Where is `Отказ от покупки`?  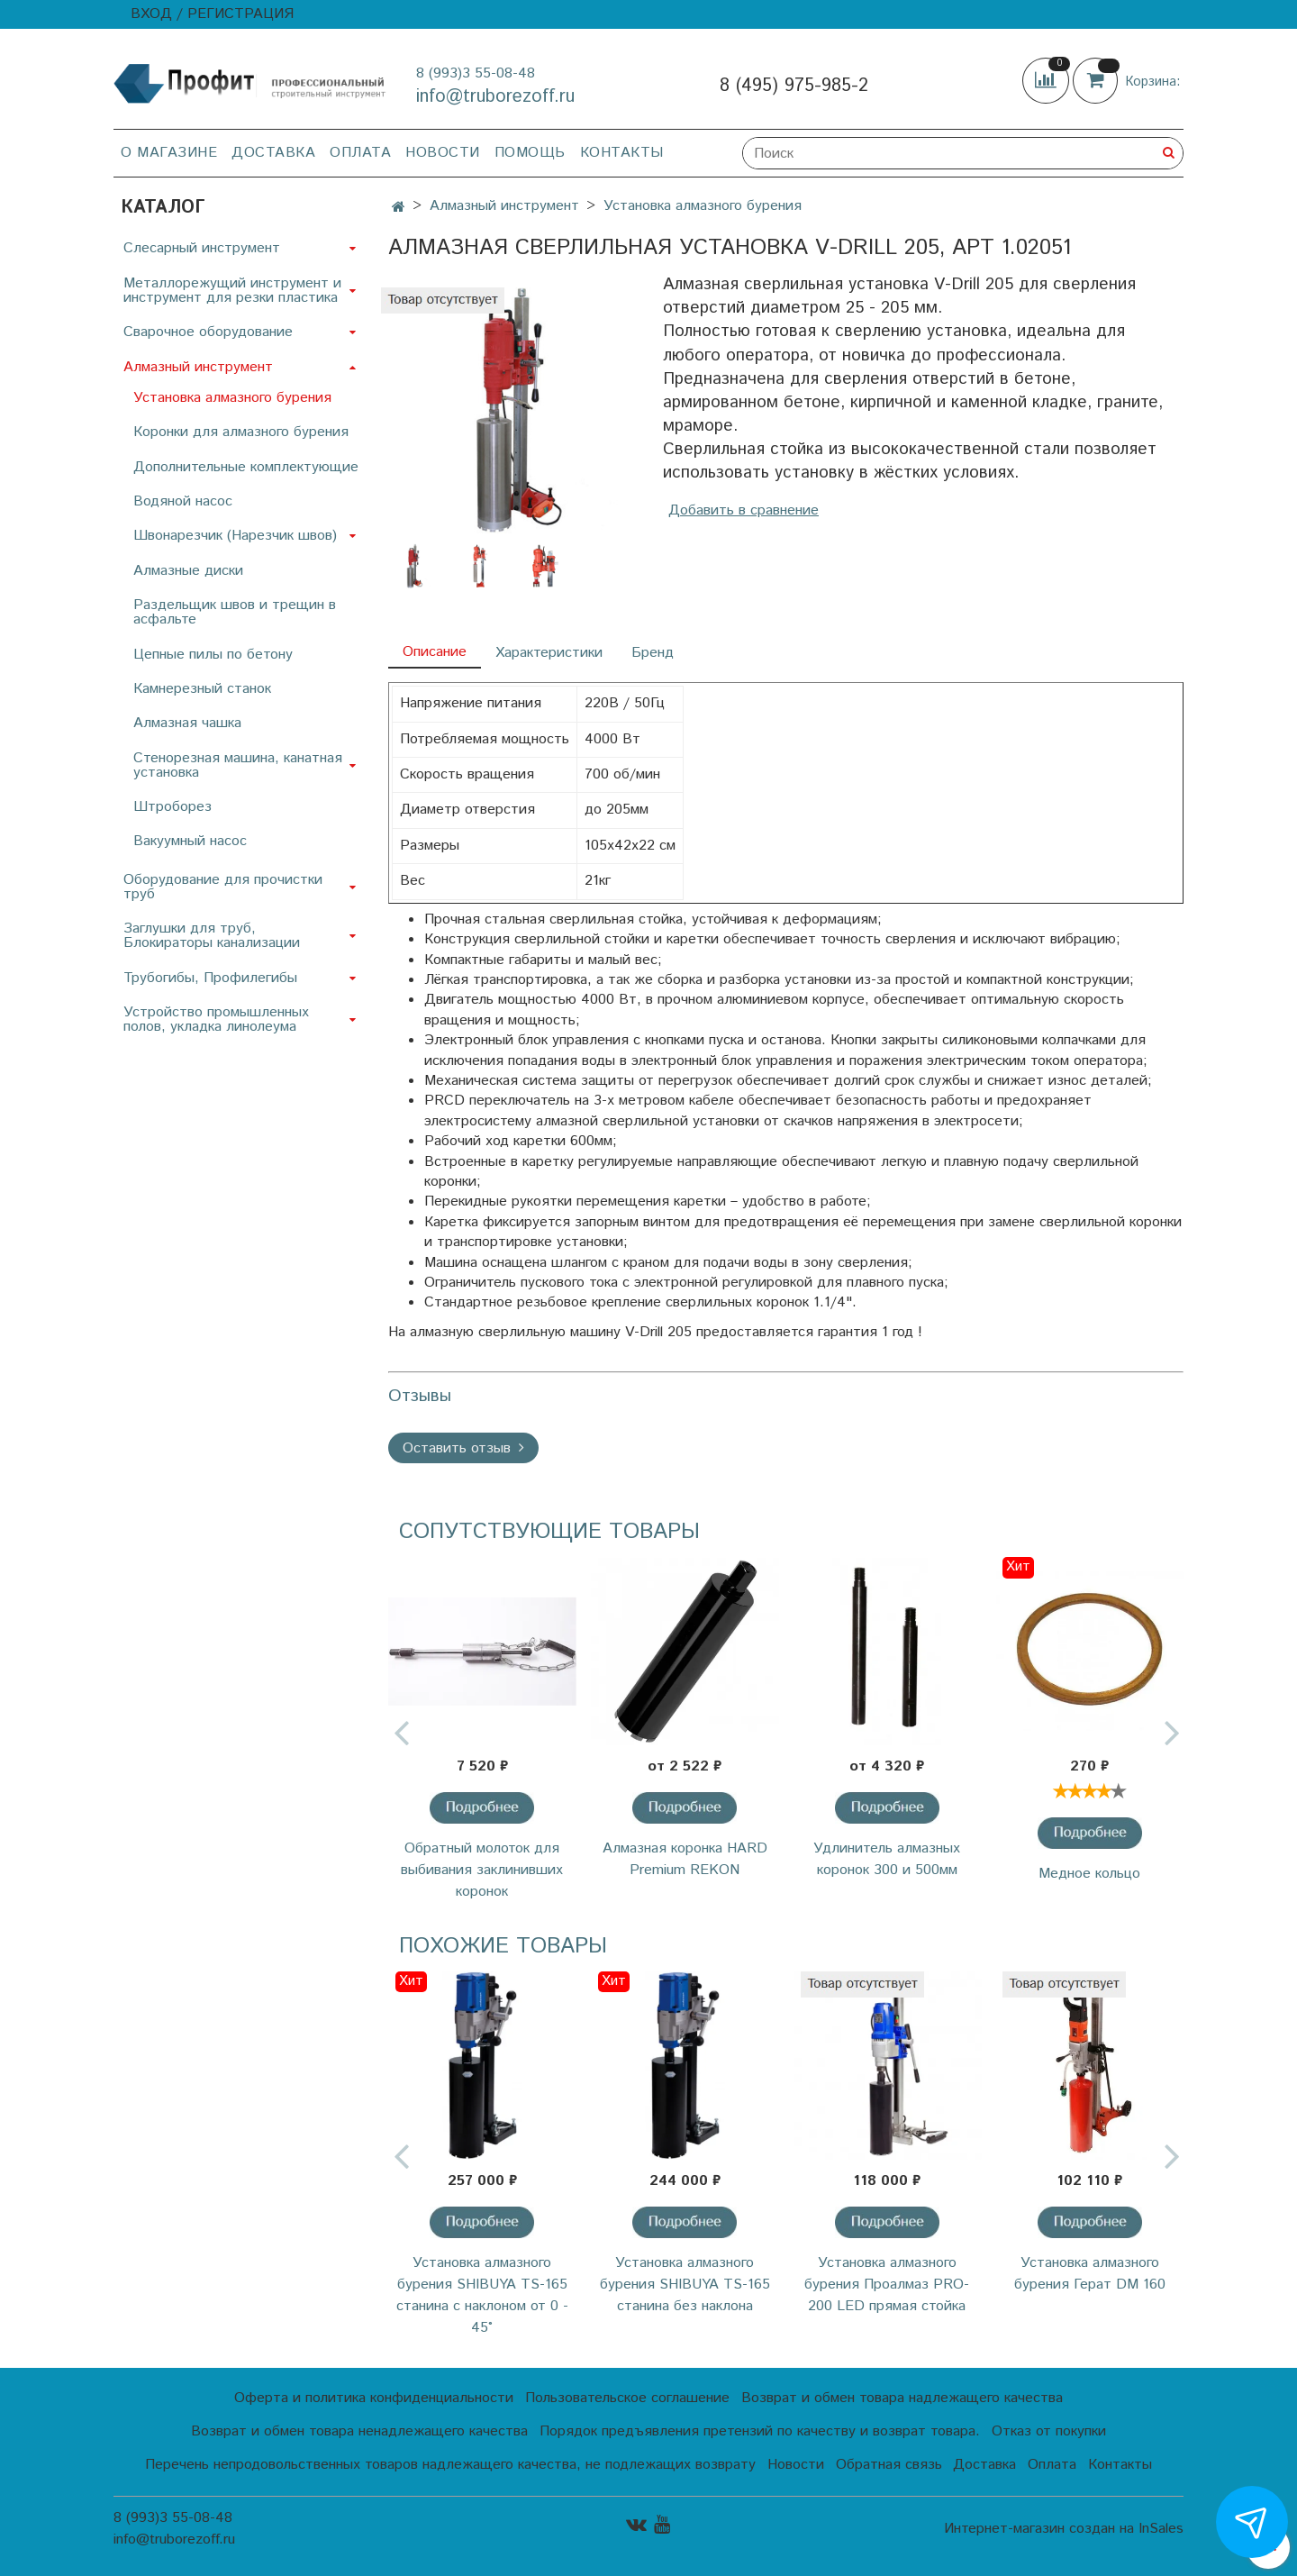 Отказ от покупки is located at coordinates (1049, 2431).